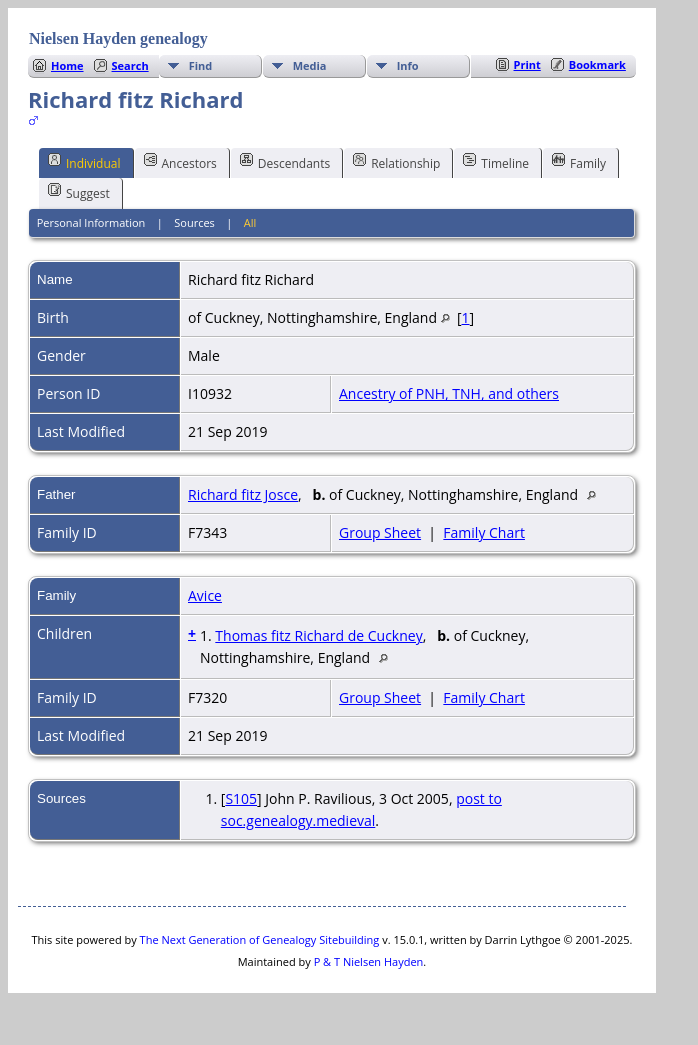  Describe the element at coordinates (250, 222) in the screenshot. I see `All` at that location.